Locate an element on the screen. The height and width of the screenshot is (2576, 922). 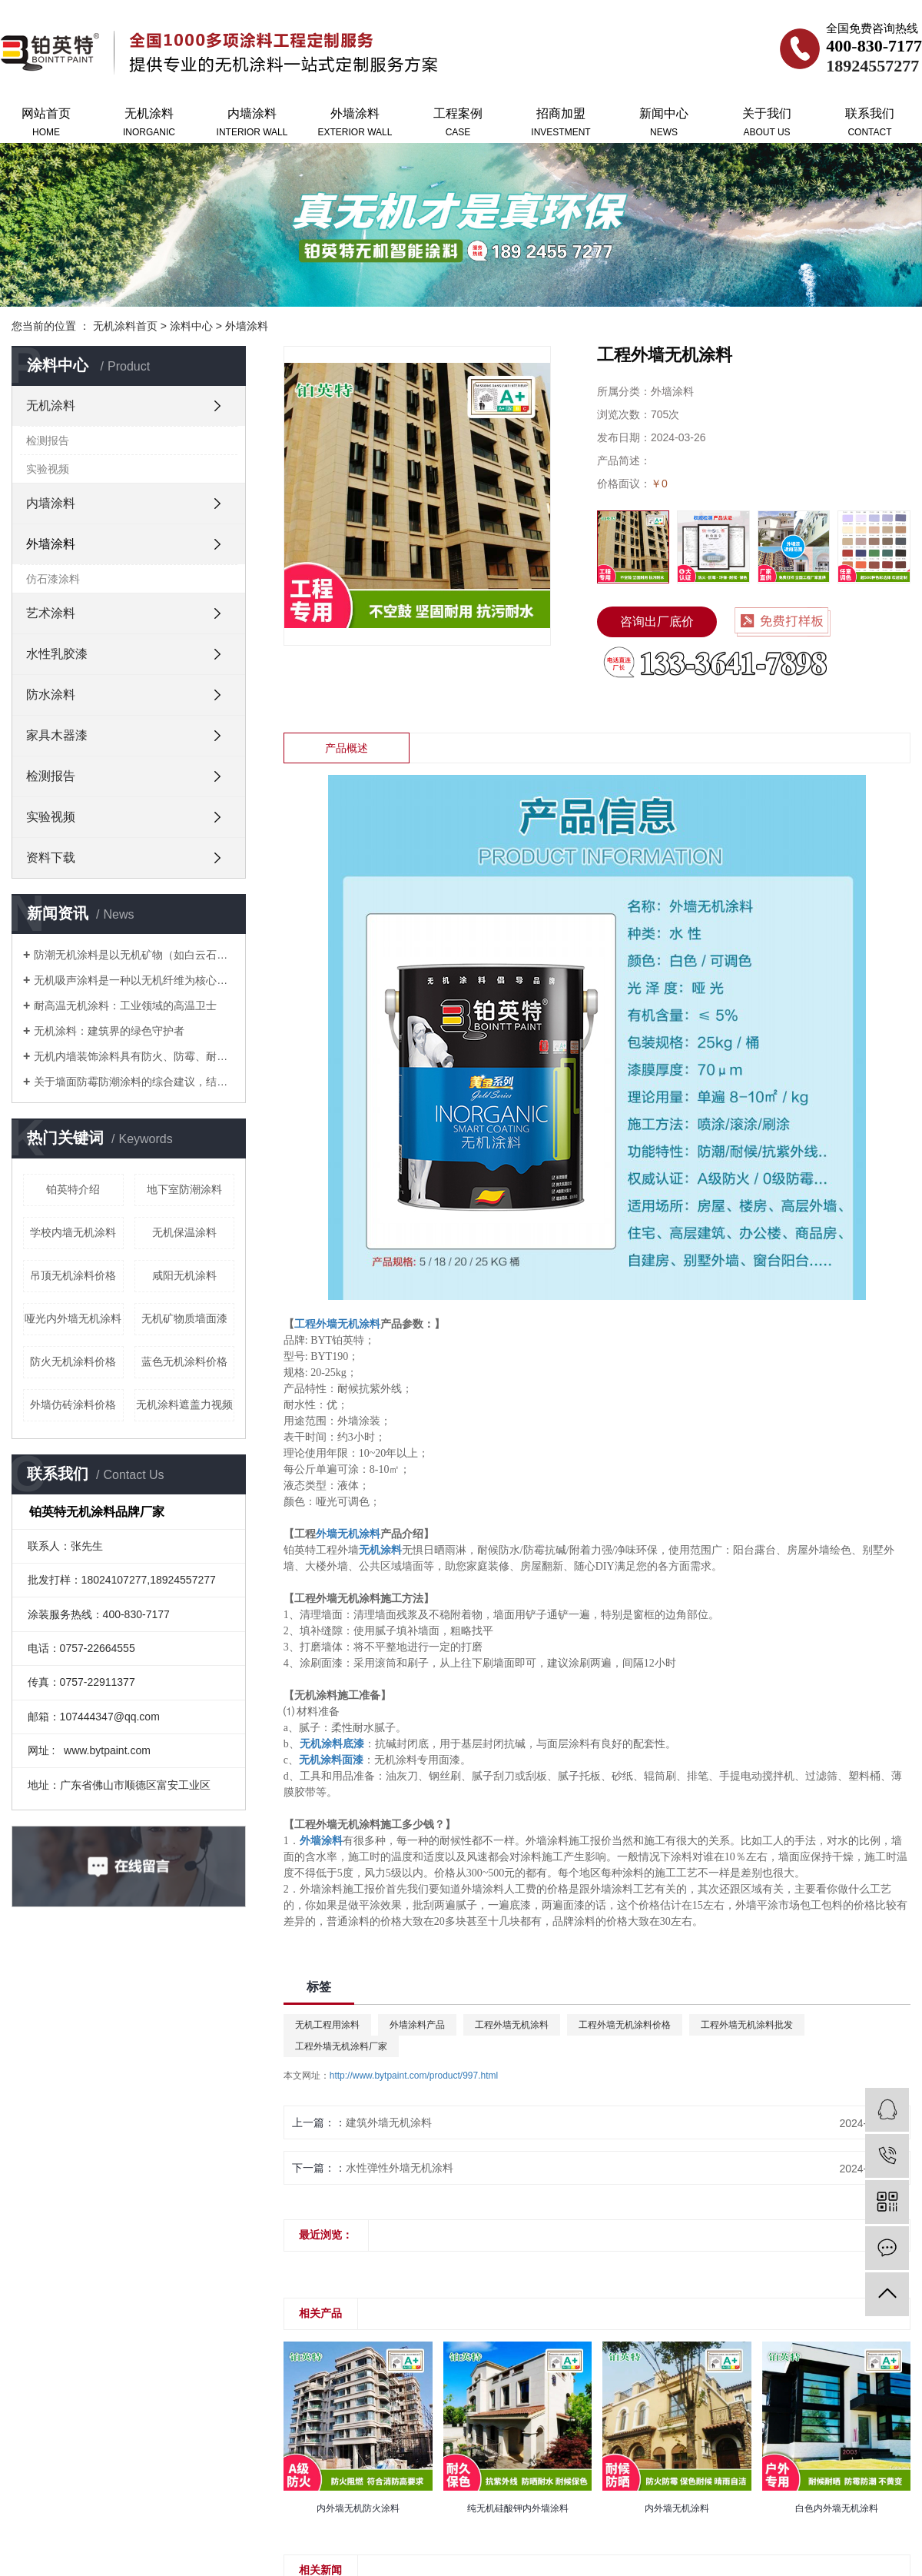
涂料中心 is located at coordinates (191, 326).